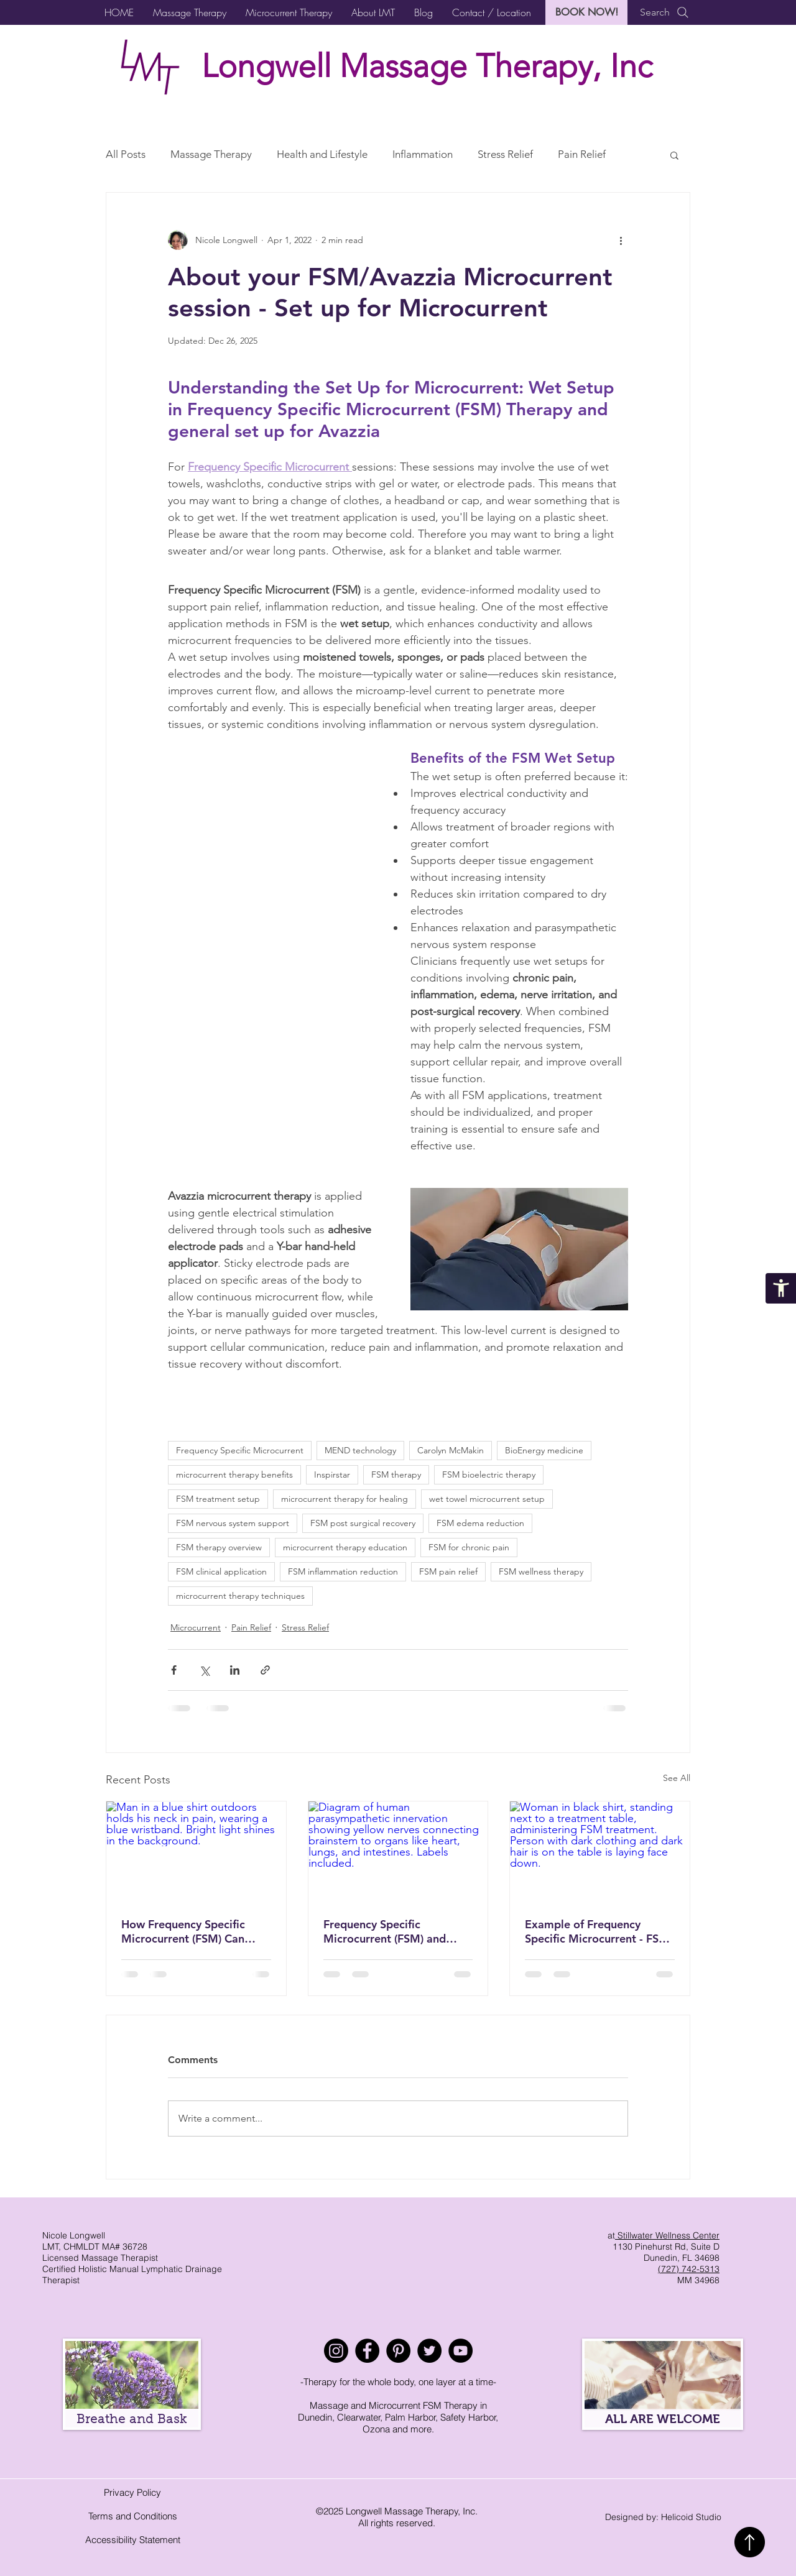 The height and width of the screenshot is (2576, 796). What do you see at coordinates (582, 154) in the screenshot?
I see `Pain Relief` at bounding box center [582, 154].